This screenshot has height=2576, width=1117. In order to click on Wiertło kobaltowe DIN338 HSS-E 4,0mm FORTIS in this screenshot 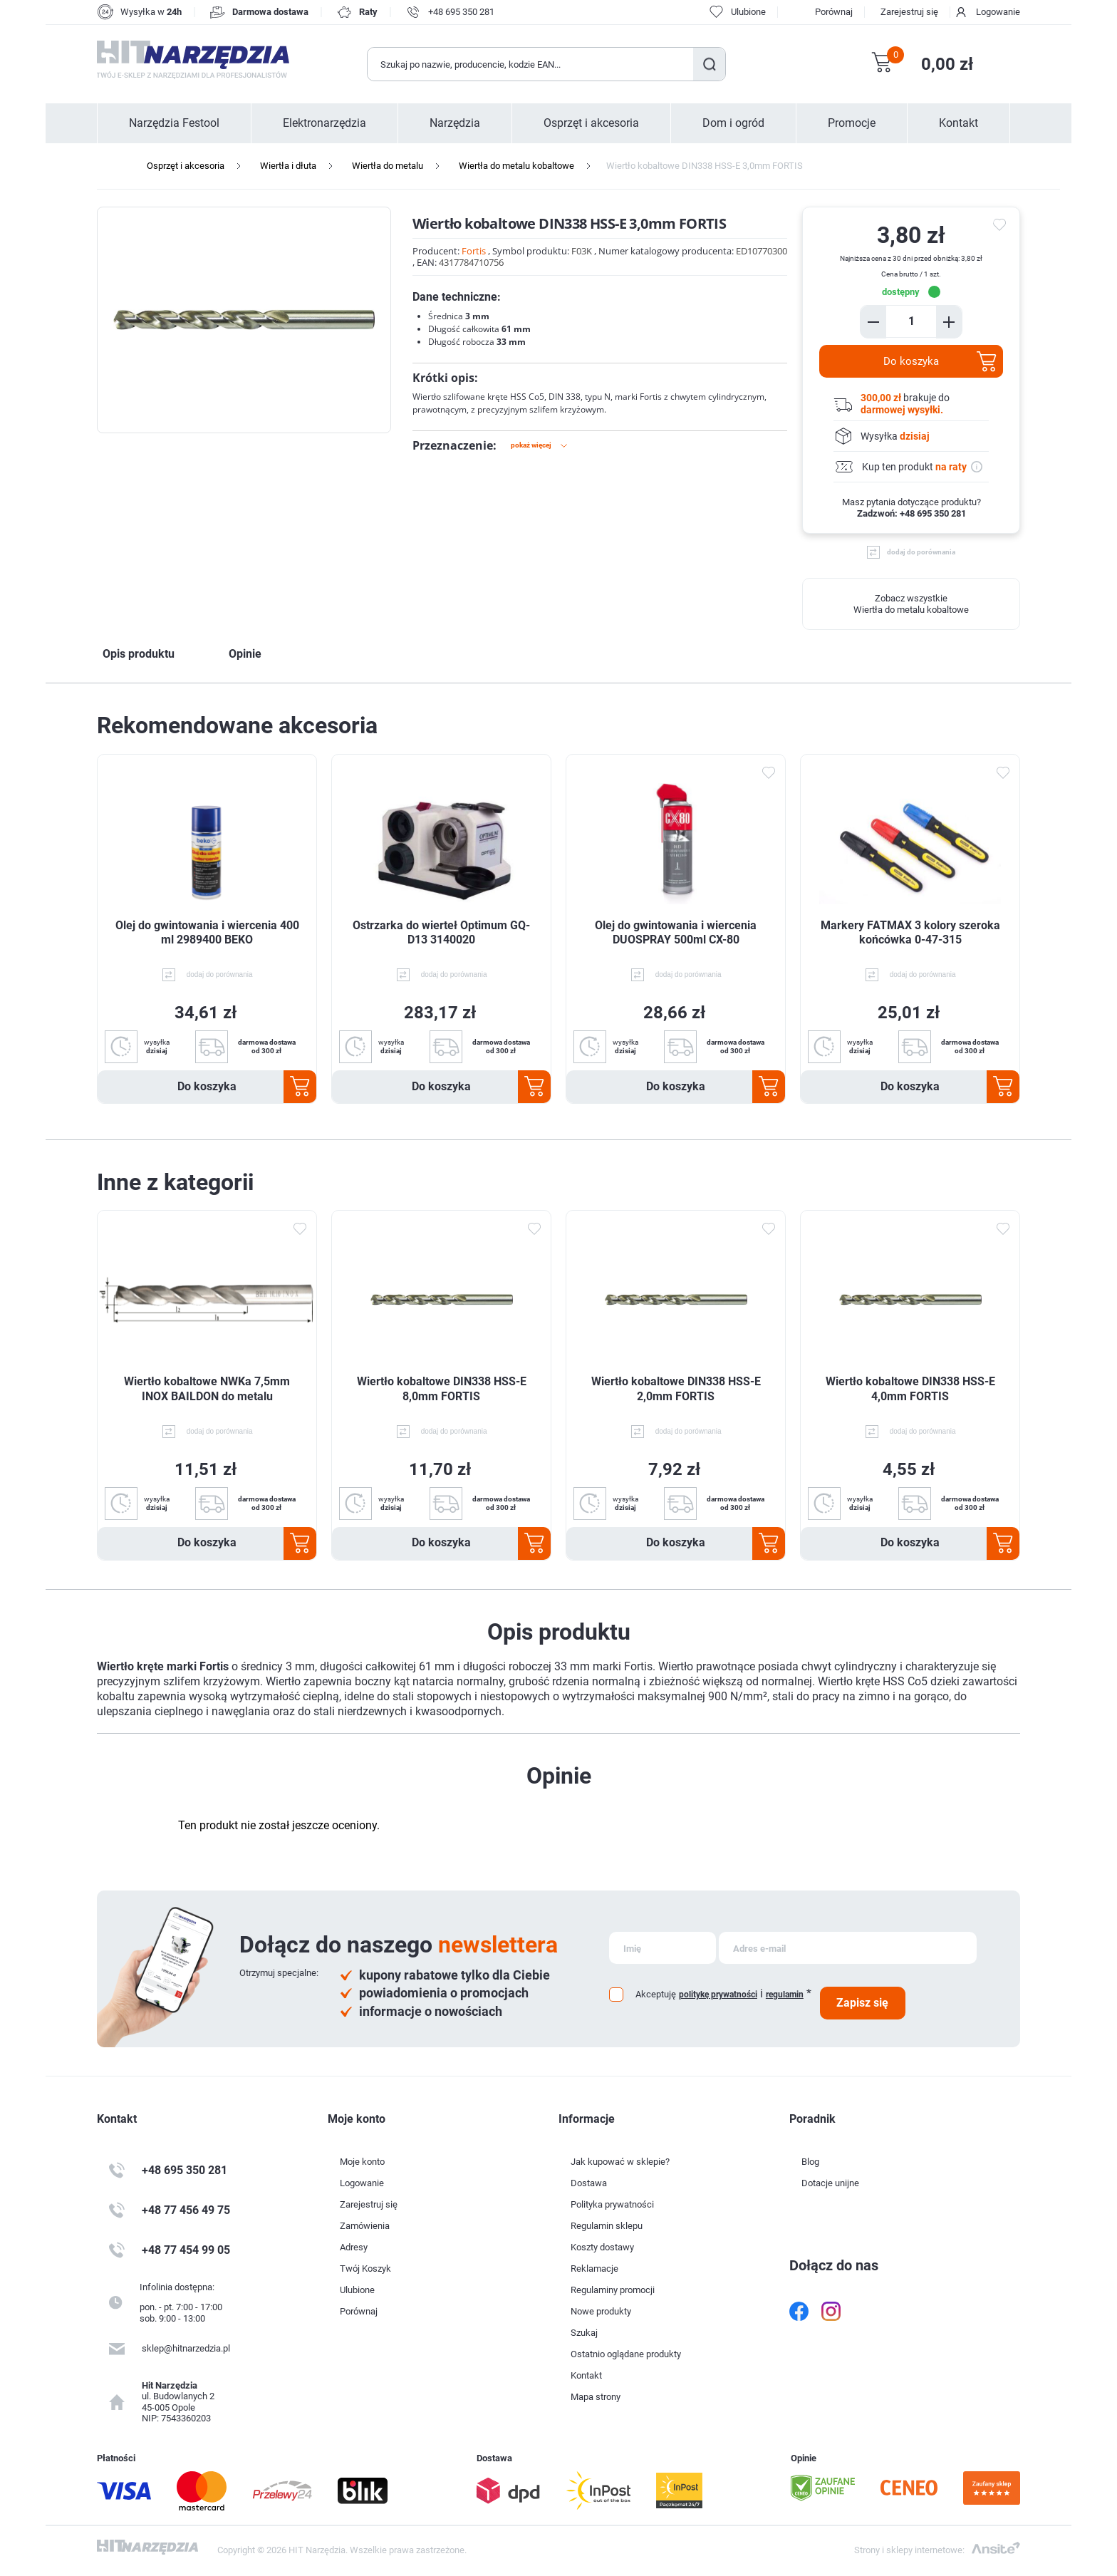, I will do `click(910, 1389)`.